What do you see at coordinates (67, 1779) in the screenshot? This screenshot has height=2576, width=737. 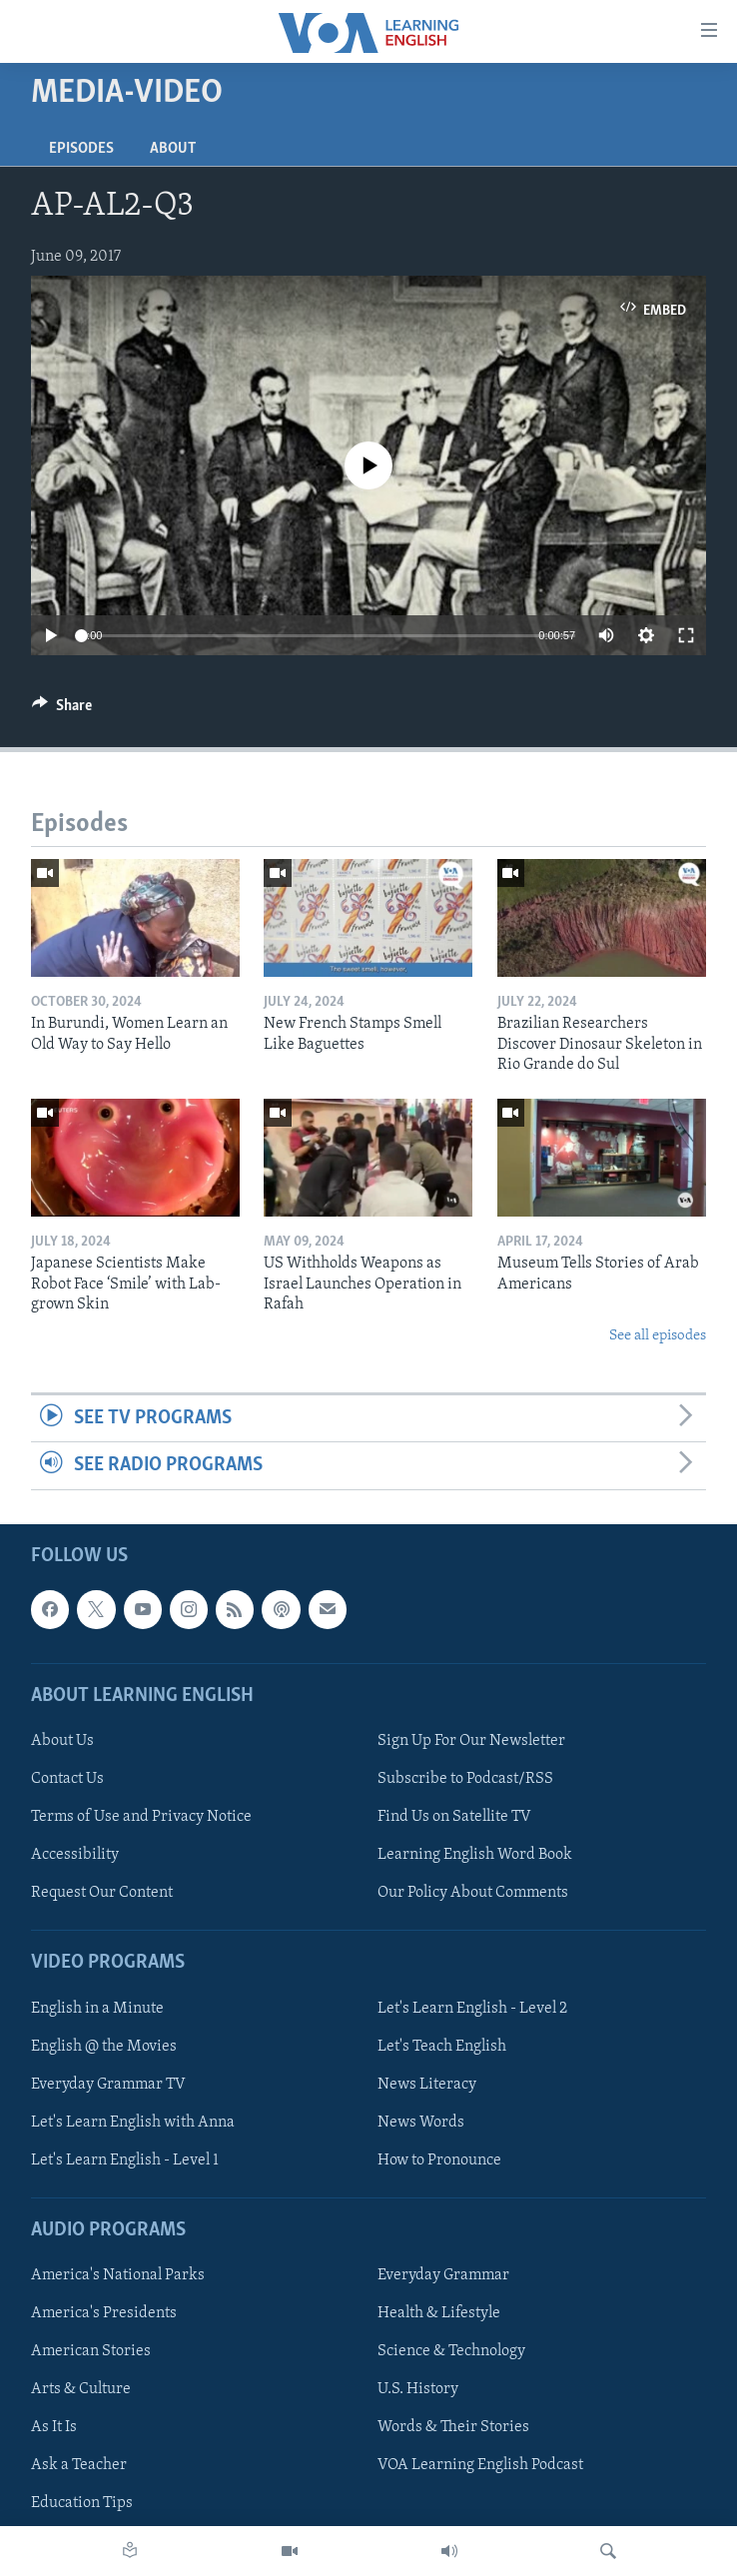 I see `Contact Us` at bounding box center [67, 1779].